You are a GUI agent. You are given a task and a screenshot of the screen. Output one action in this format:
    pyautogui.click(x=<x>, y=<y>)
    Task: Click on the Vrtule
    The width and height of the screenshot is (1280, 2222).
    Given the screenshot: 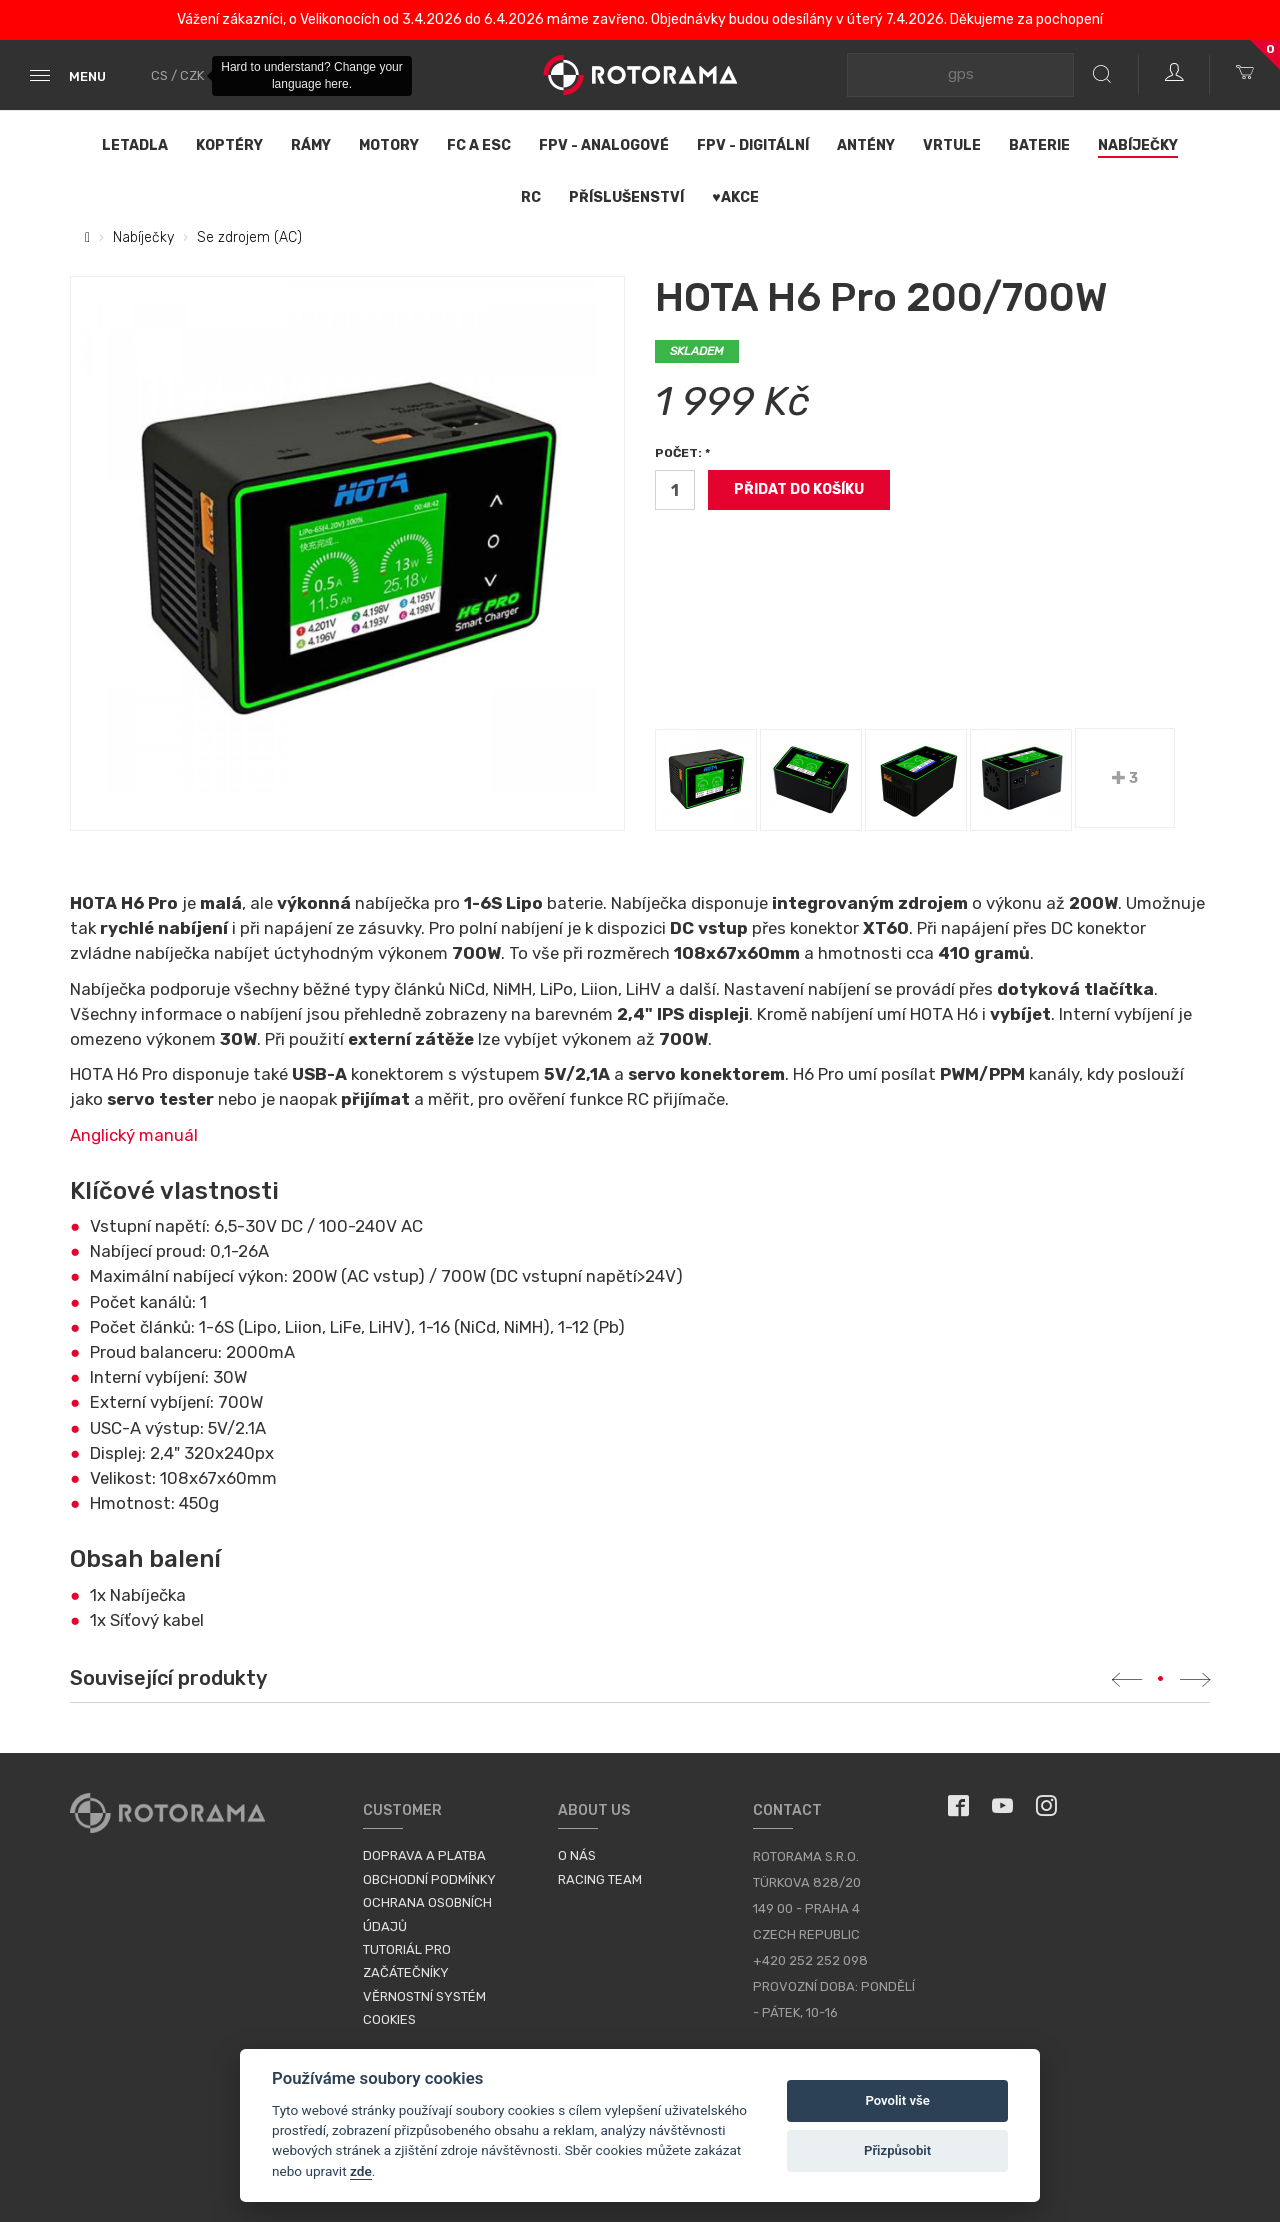 What is the action you would take?
    pyautogui.click(x=952, y=145)
    